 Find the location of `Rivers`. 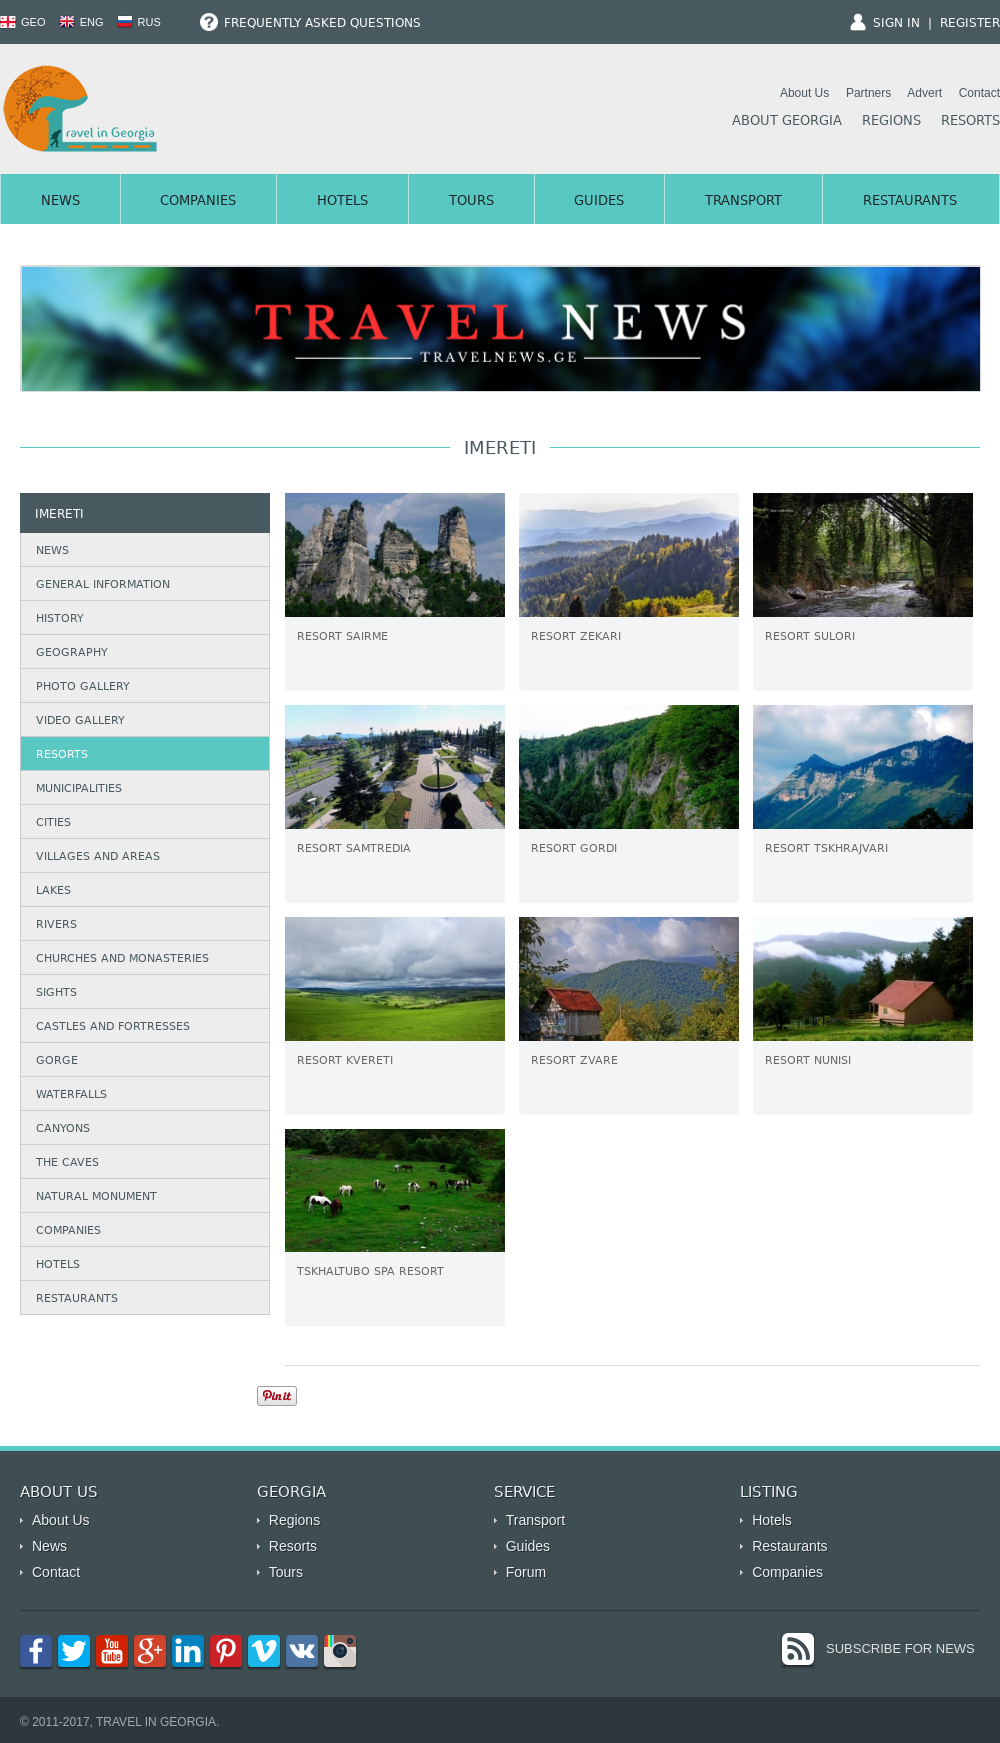

Rivers is located at coordinates (56, 925).